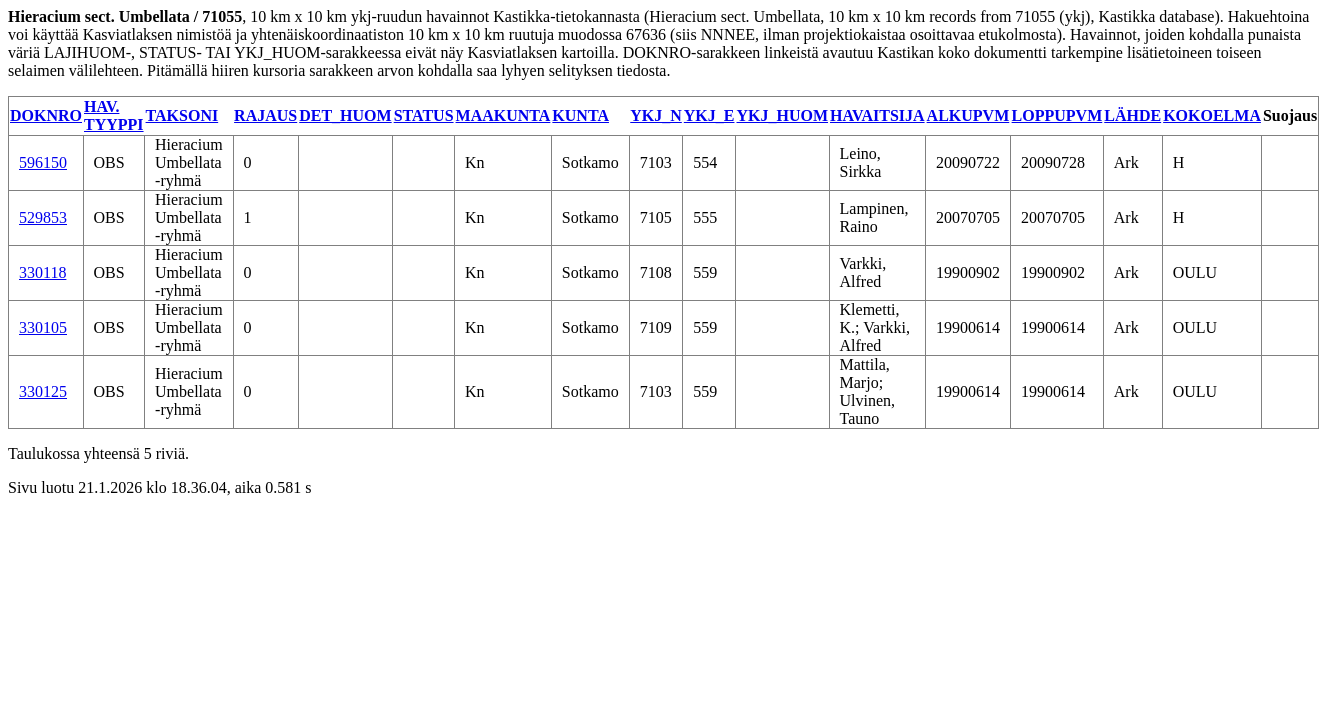 Image resolution: width=1319 pixels, height=720 pixels. I want to click on RAJAUS, so click(265, 115).